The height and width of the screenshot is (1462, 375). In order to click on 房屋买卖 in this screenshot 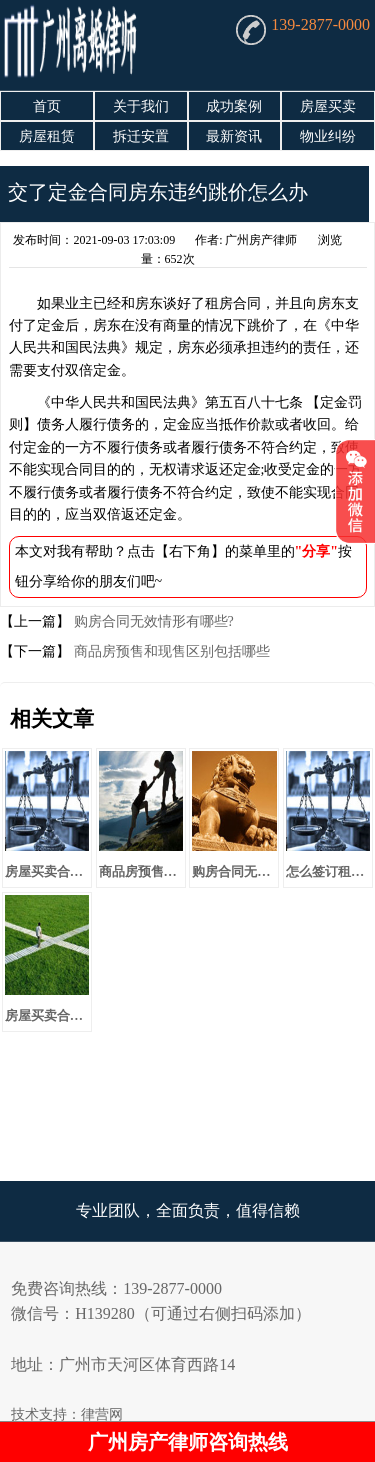, I will do `click(328, 106)`.